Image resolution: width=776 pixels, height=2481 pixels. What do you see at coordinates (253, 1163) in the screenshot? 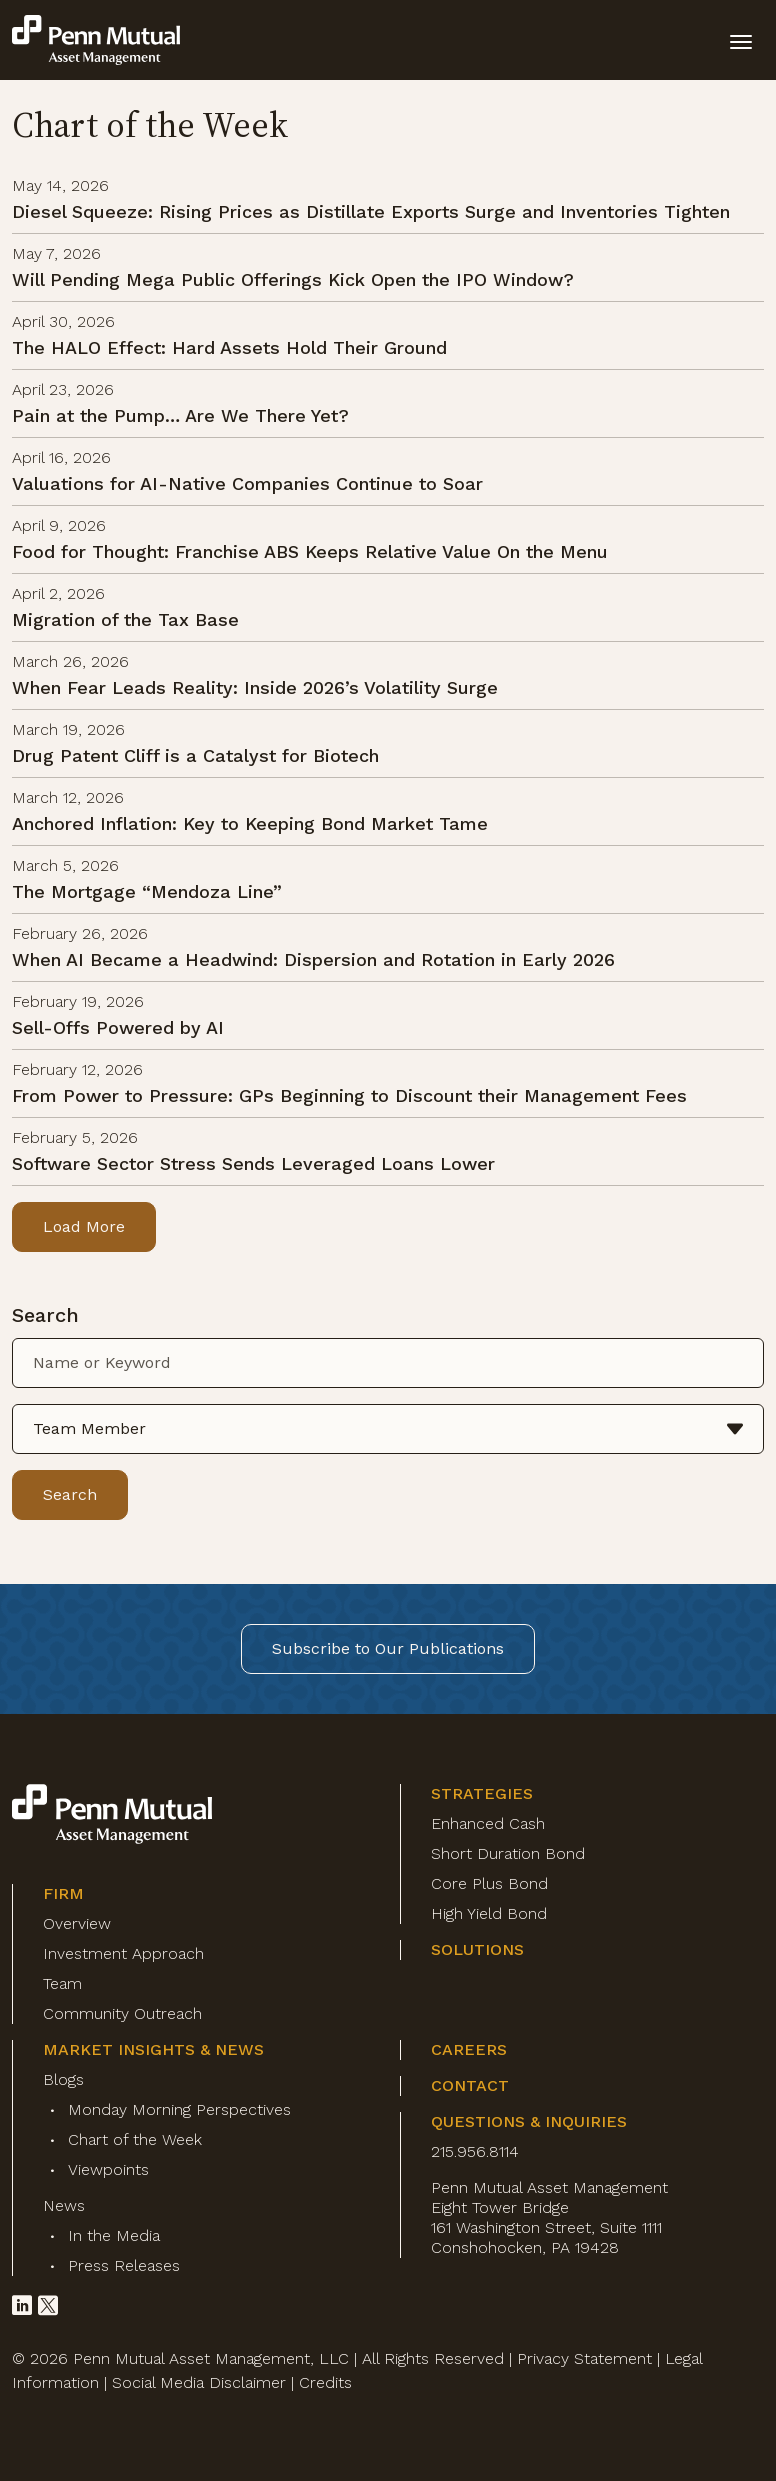
I see `Software Sector Stress Sends Leveraged Loans Lower` at bounding box center [253, 1163].